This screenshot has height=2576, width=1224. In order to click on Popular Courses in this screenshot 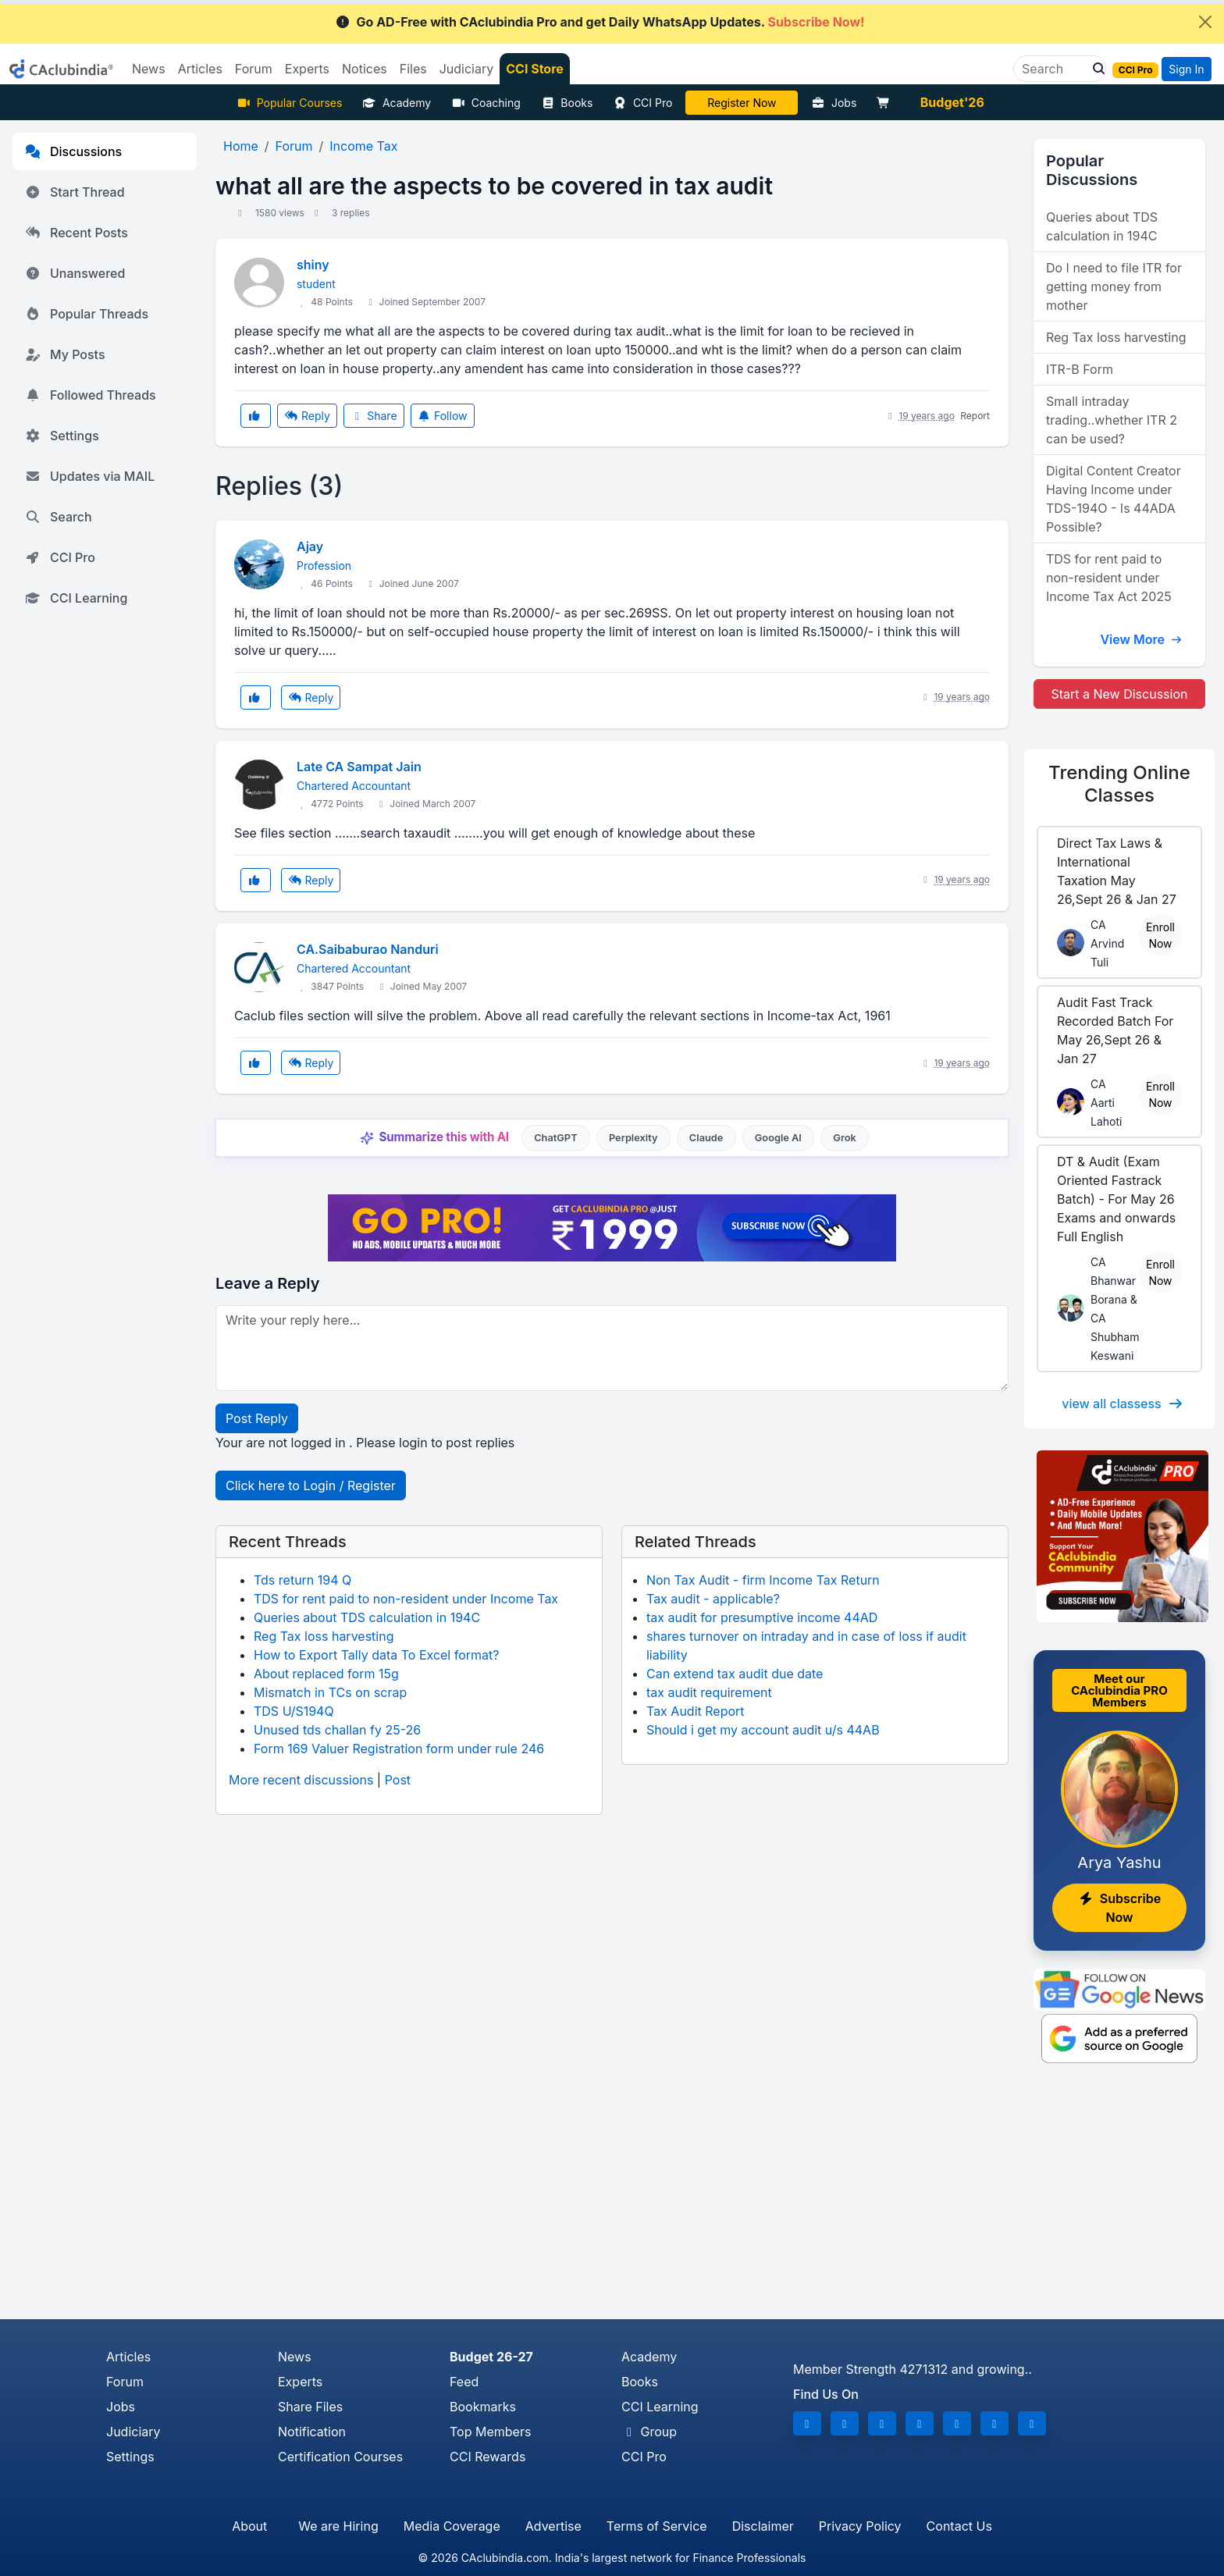, I will do `click(289, 102)`.